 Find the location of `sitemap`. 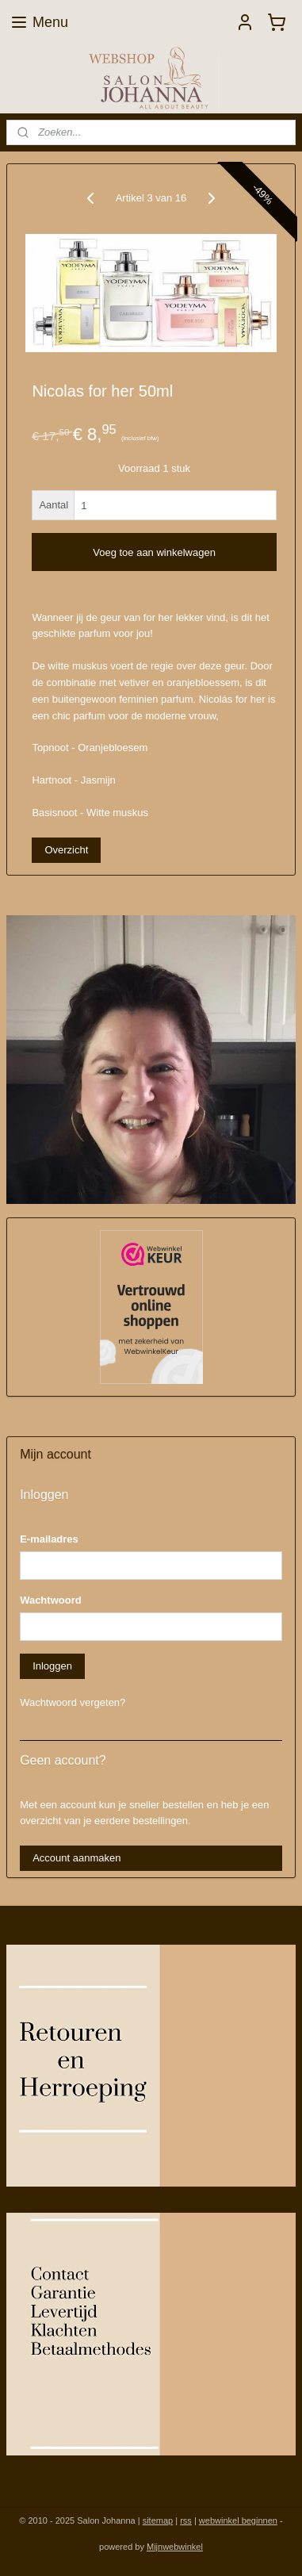

sitemap is located at coordinates (158, 2520).